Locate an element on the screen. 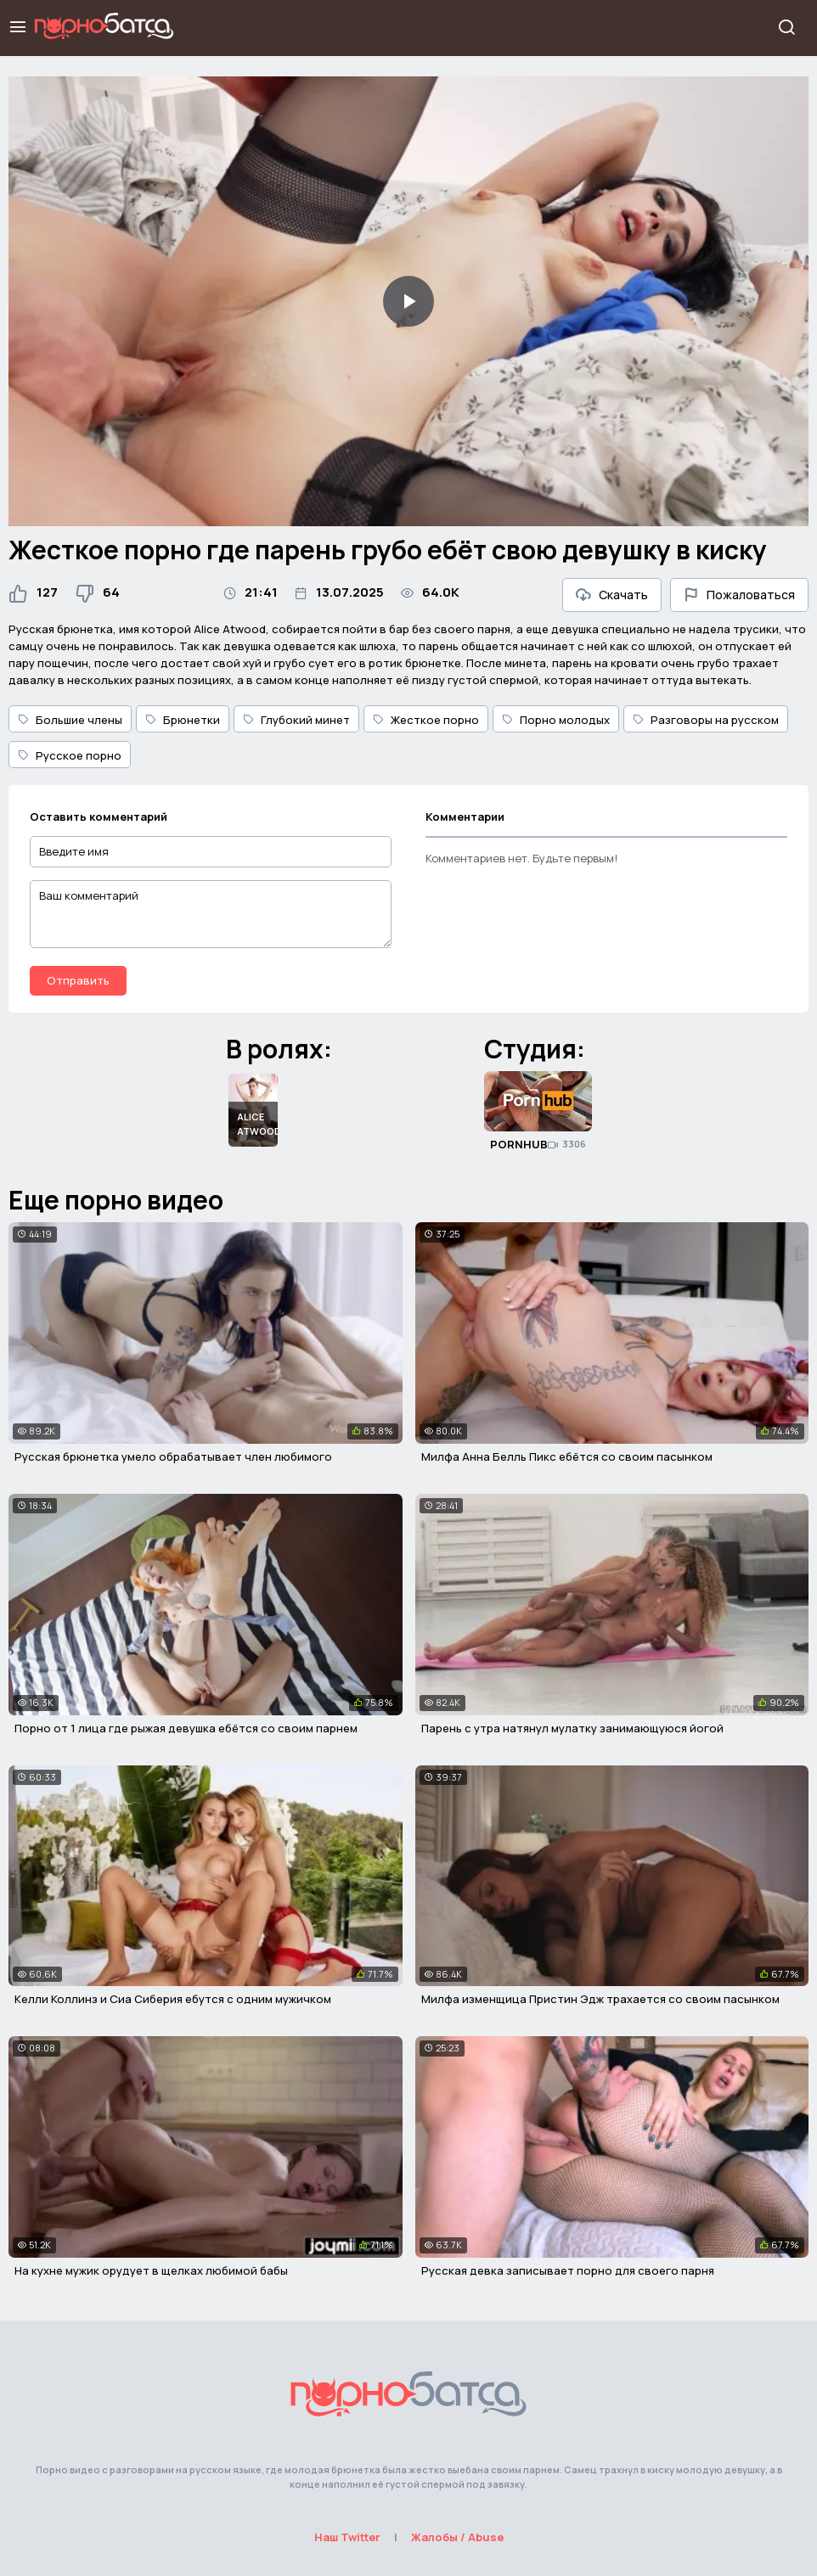 This screenshot has width=817, height=2576. Русское порно is located at coordinates (69, 755).